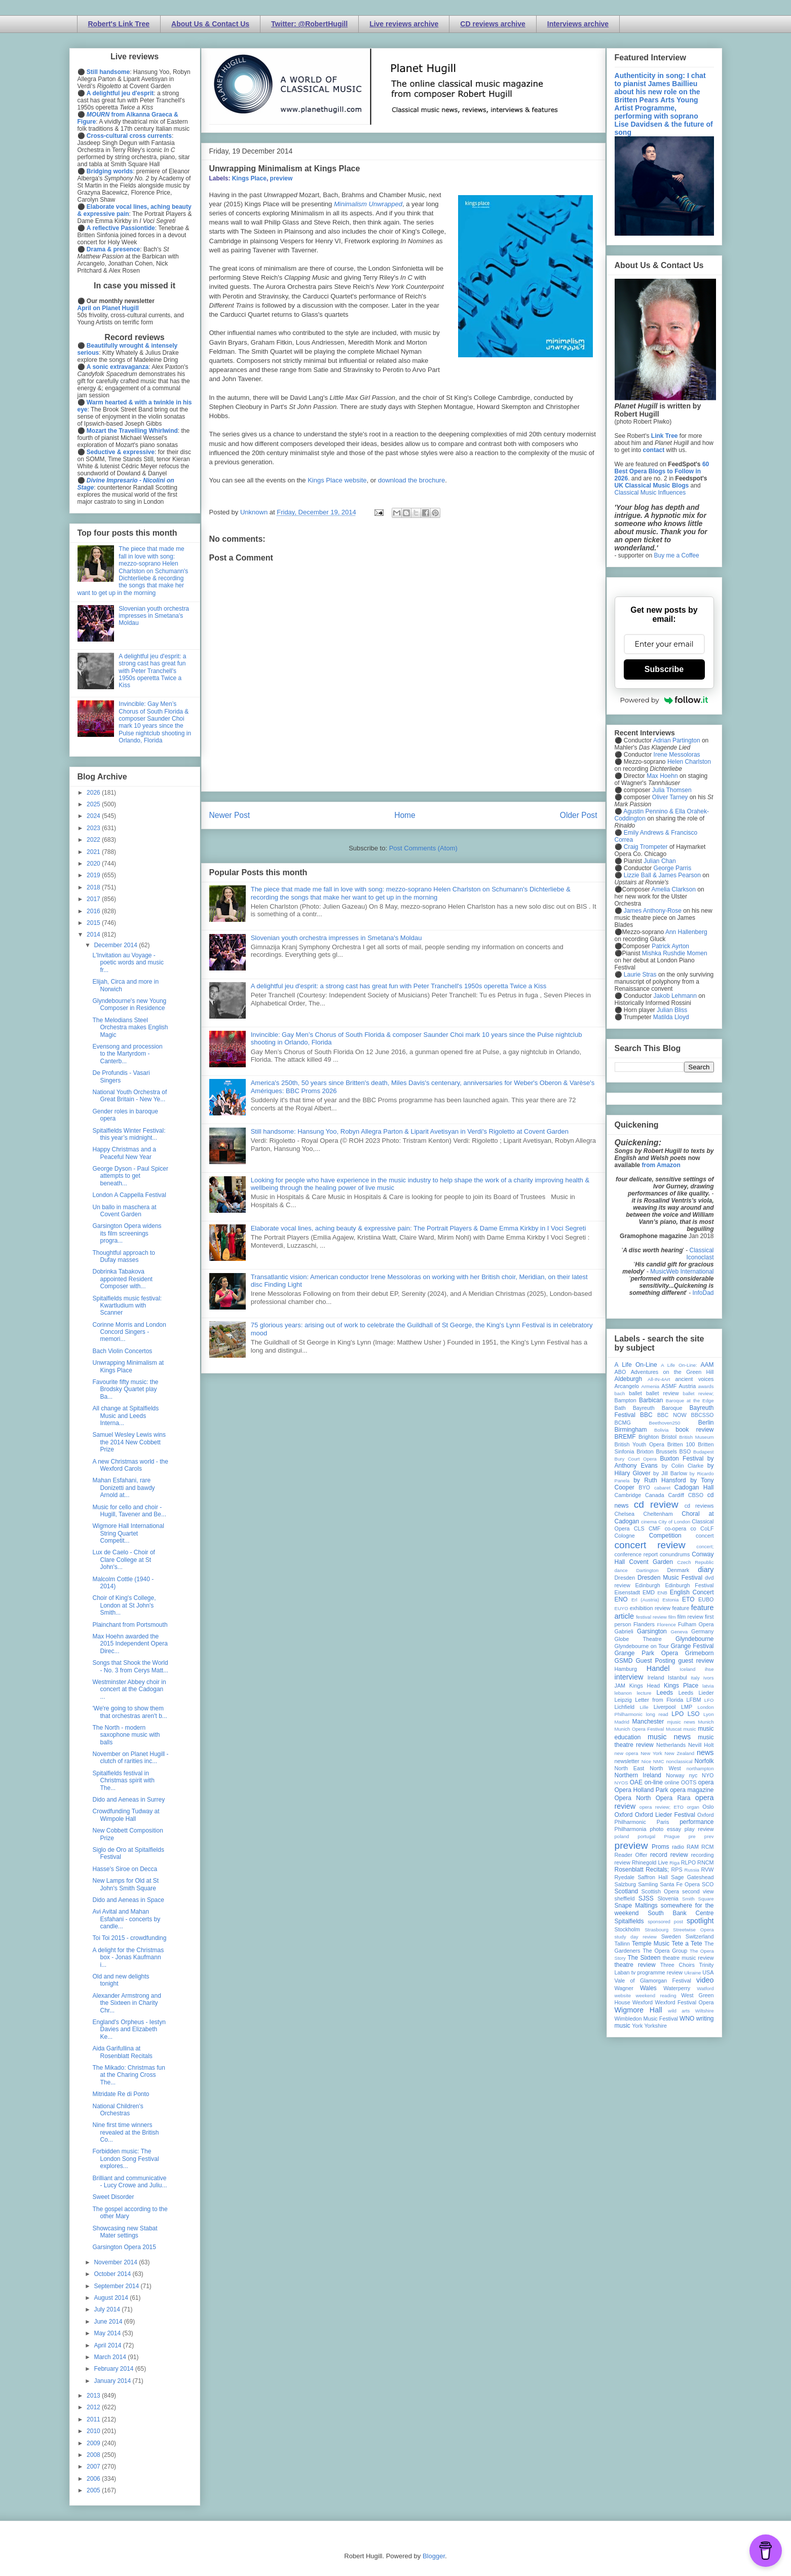 This screenshot has height=2576, width=791. Describe the element at coordinates (648, 1988) in the screenshot. I see `Wales` at that location.